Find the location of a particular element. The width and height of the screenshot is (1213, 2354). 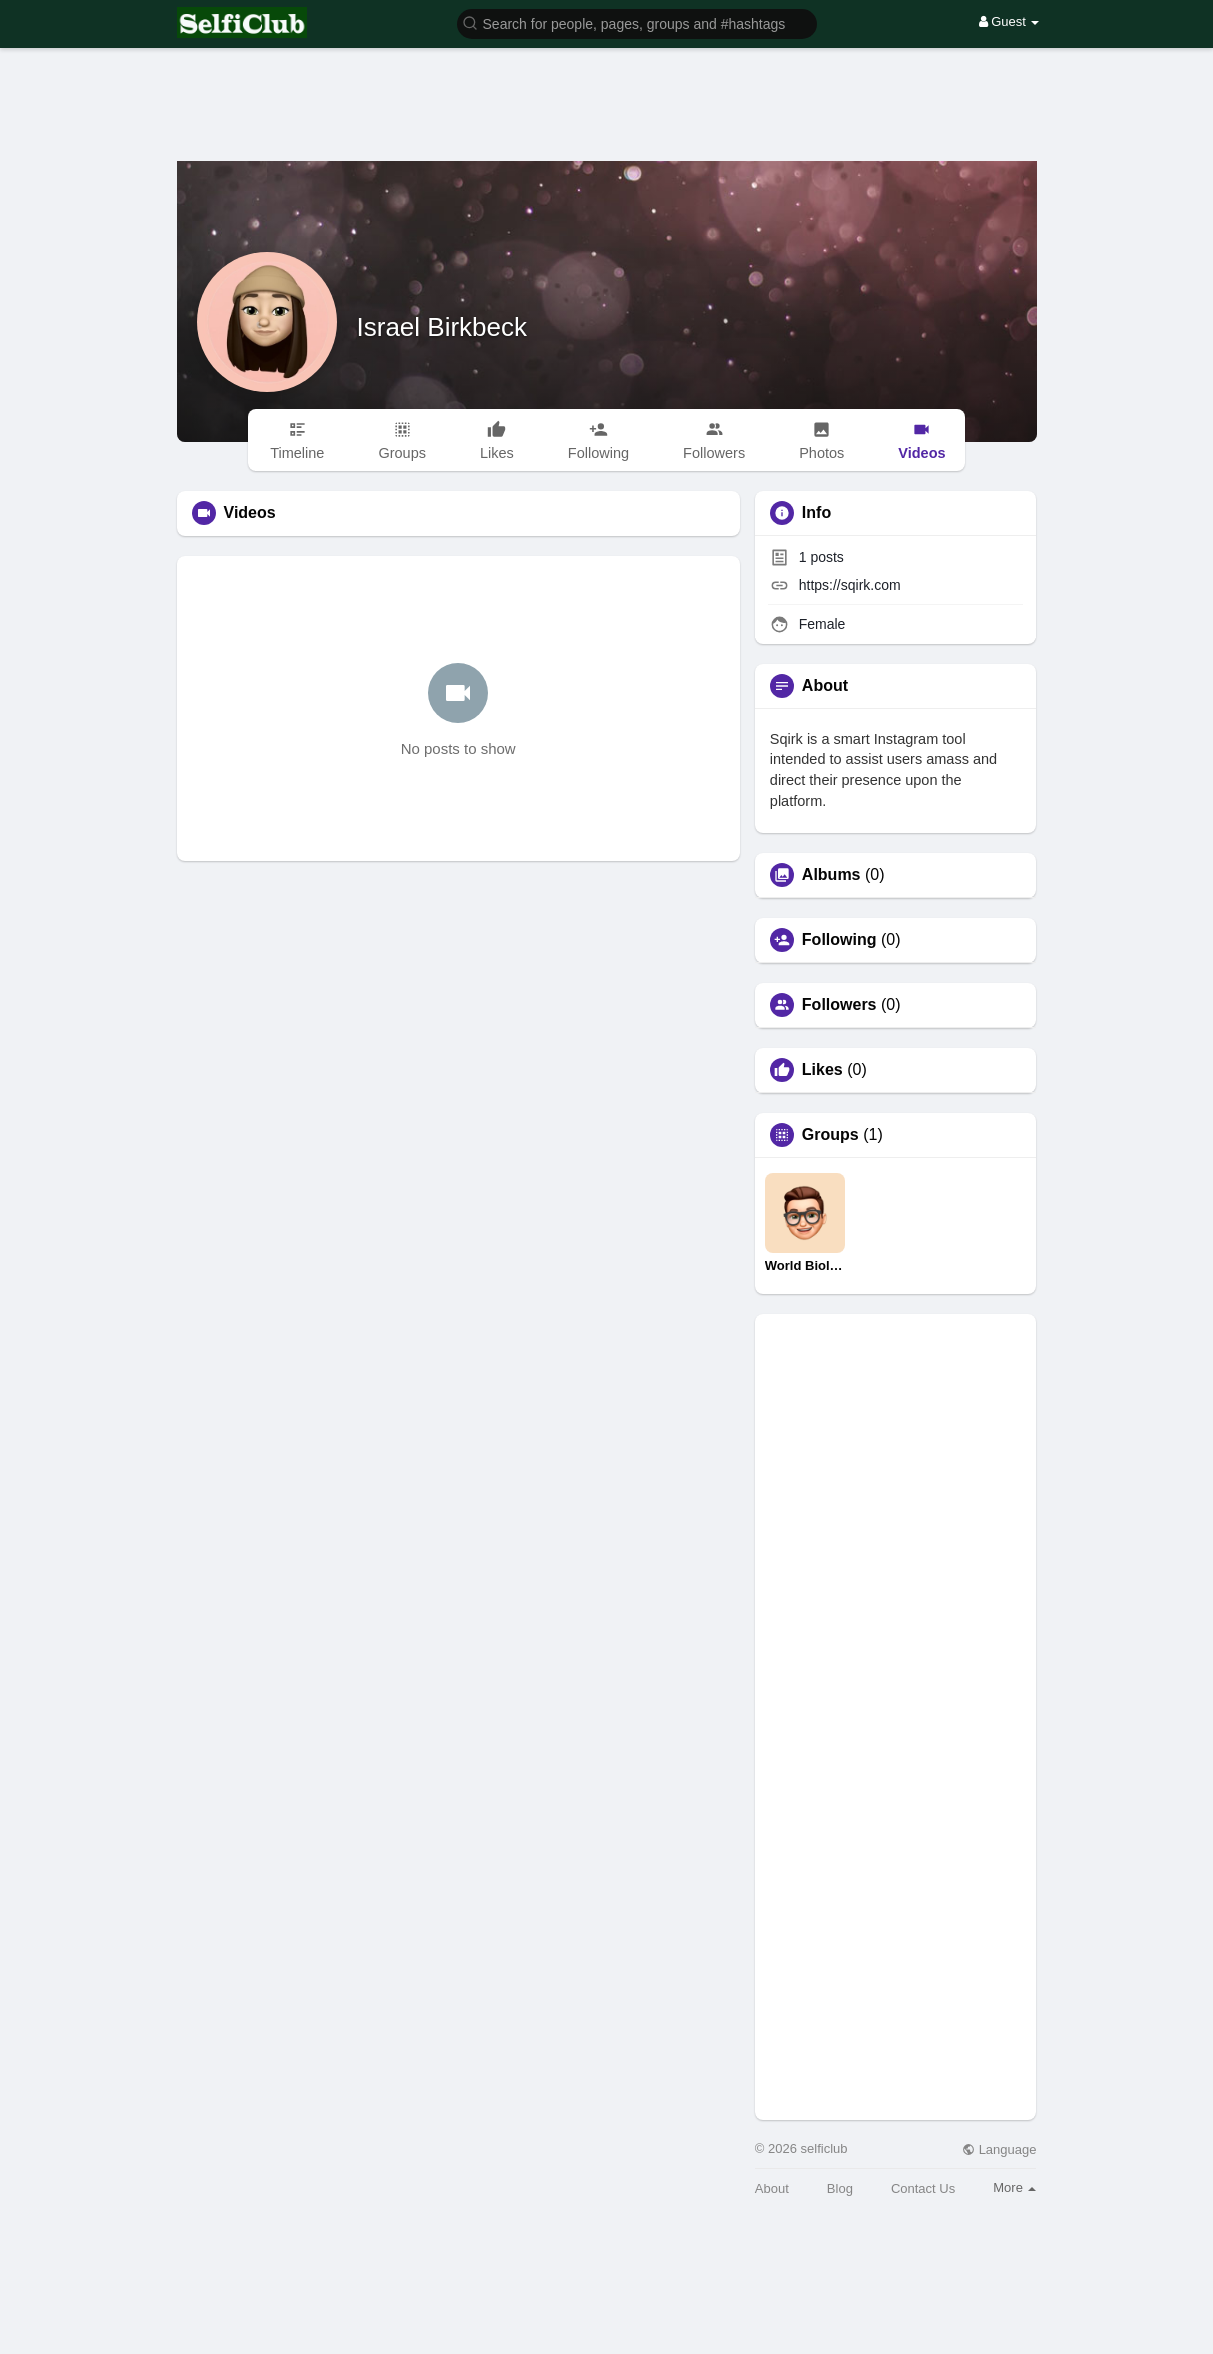

Israel Birkbeck is located at coordinates (442, 327).